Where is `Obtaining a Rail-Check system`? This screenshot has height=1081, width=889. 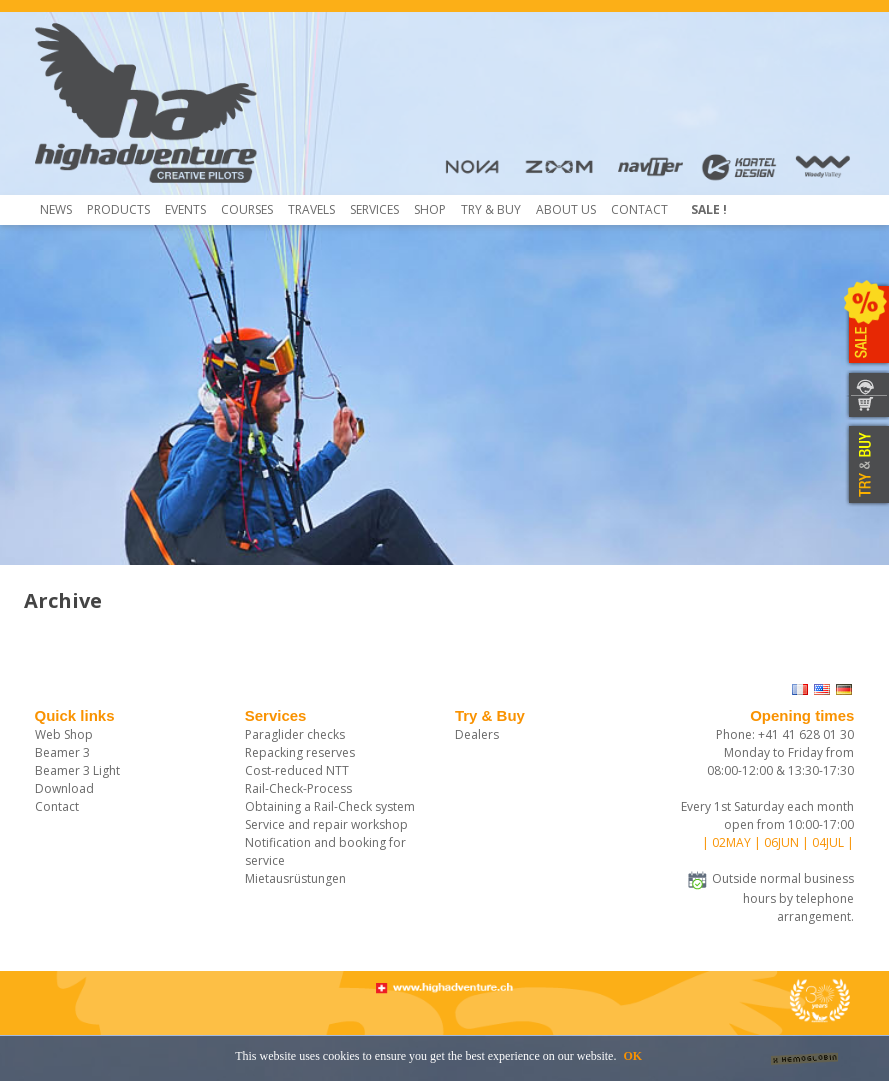 Obtaining a Rail-Check system is located at coordinates (330, 806).